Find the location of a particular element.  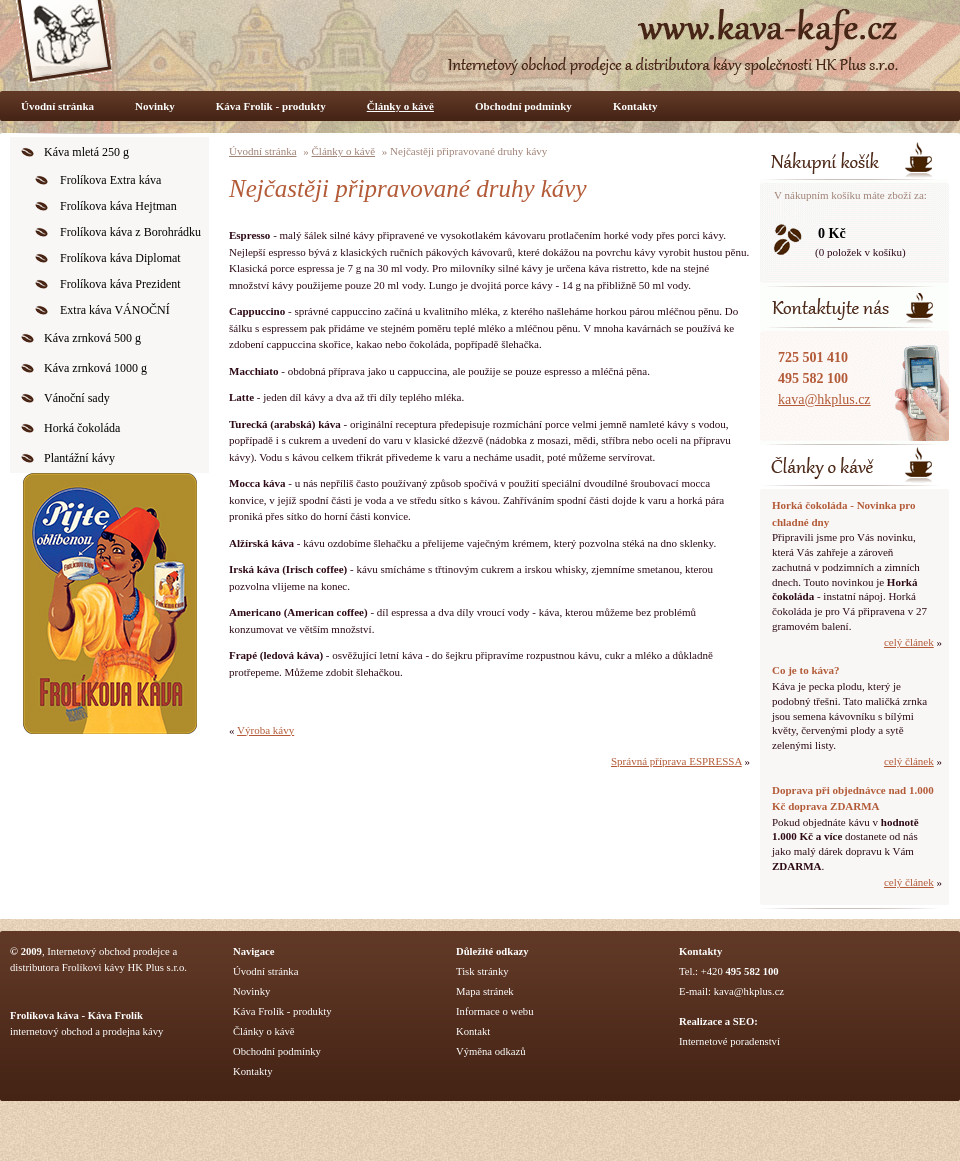

Frolíkova káva z Borohrádku is located at coordinates (130, 232).